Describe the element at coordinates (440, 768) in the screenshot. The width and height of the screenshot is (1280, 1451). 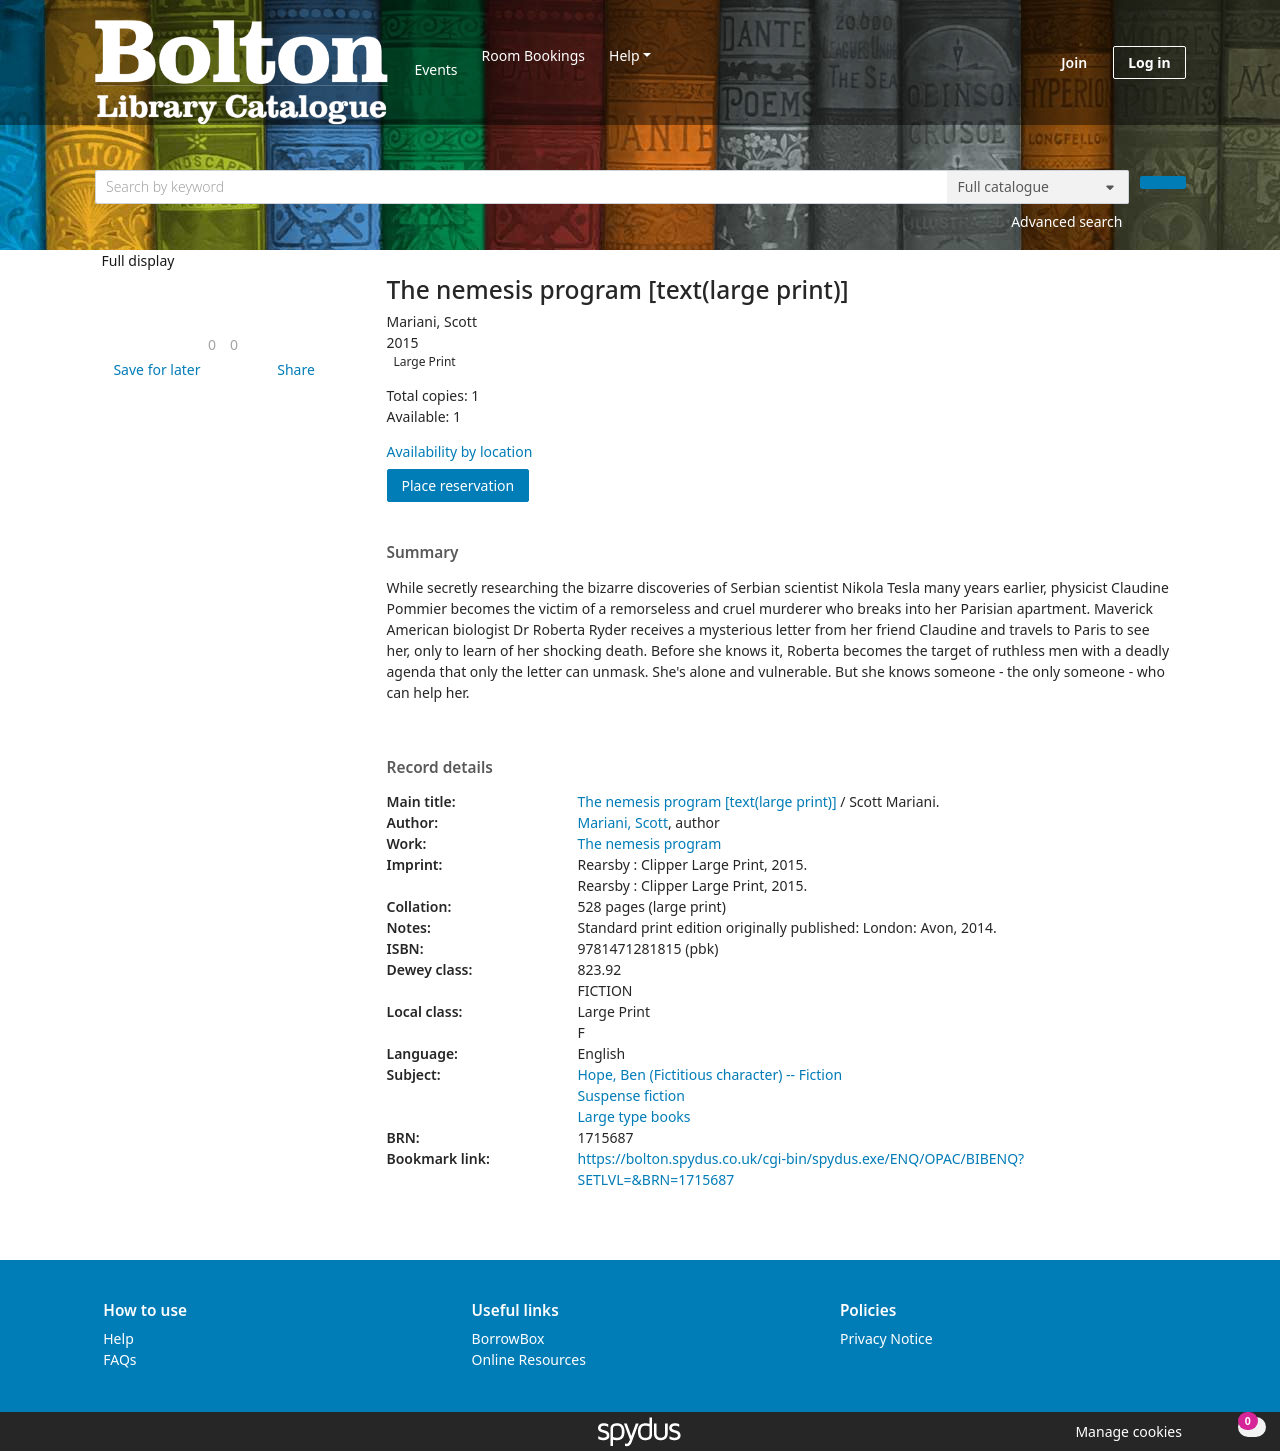
I see `Record details [button]` at that location.